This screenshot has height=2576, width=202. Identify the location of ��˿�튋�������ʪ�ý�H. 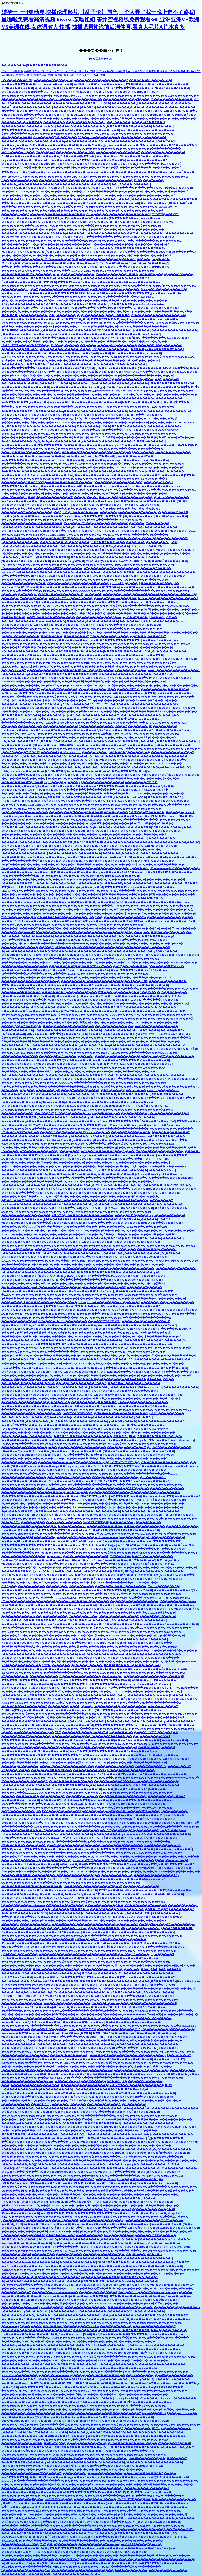
(120, 1458).